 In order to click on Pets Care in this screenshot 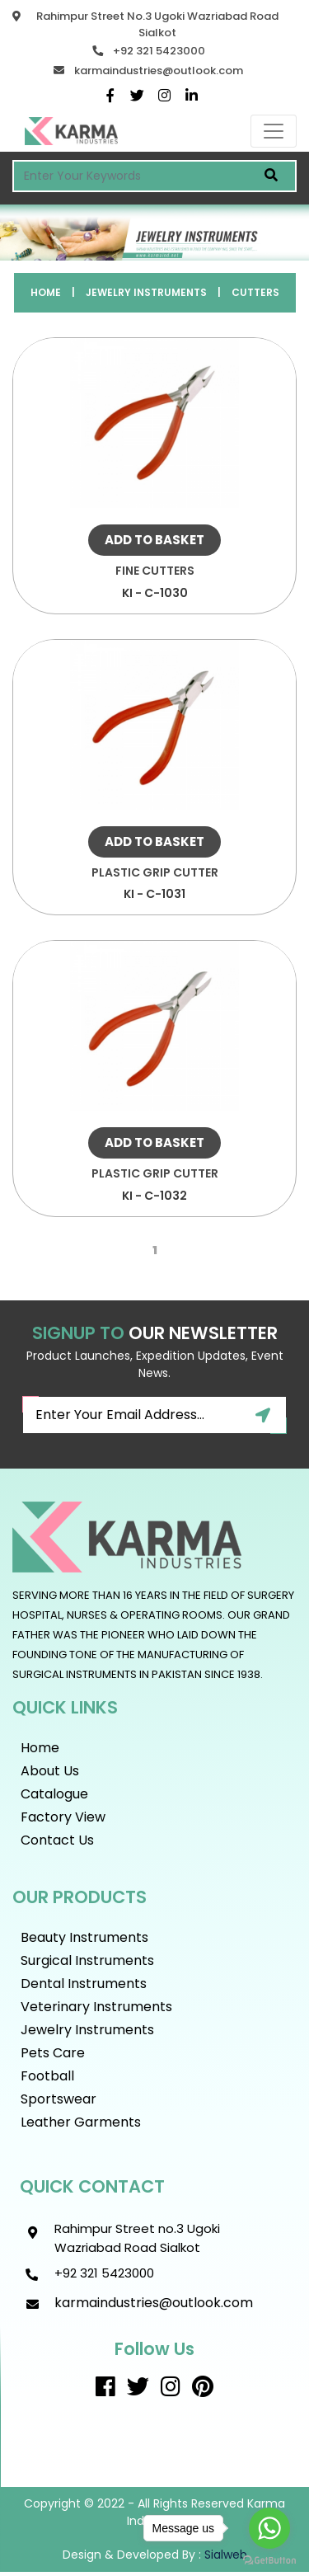, I will do `click(53, 2052)`.